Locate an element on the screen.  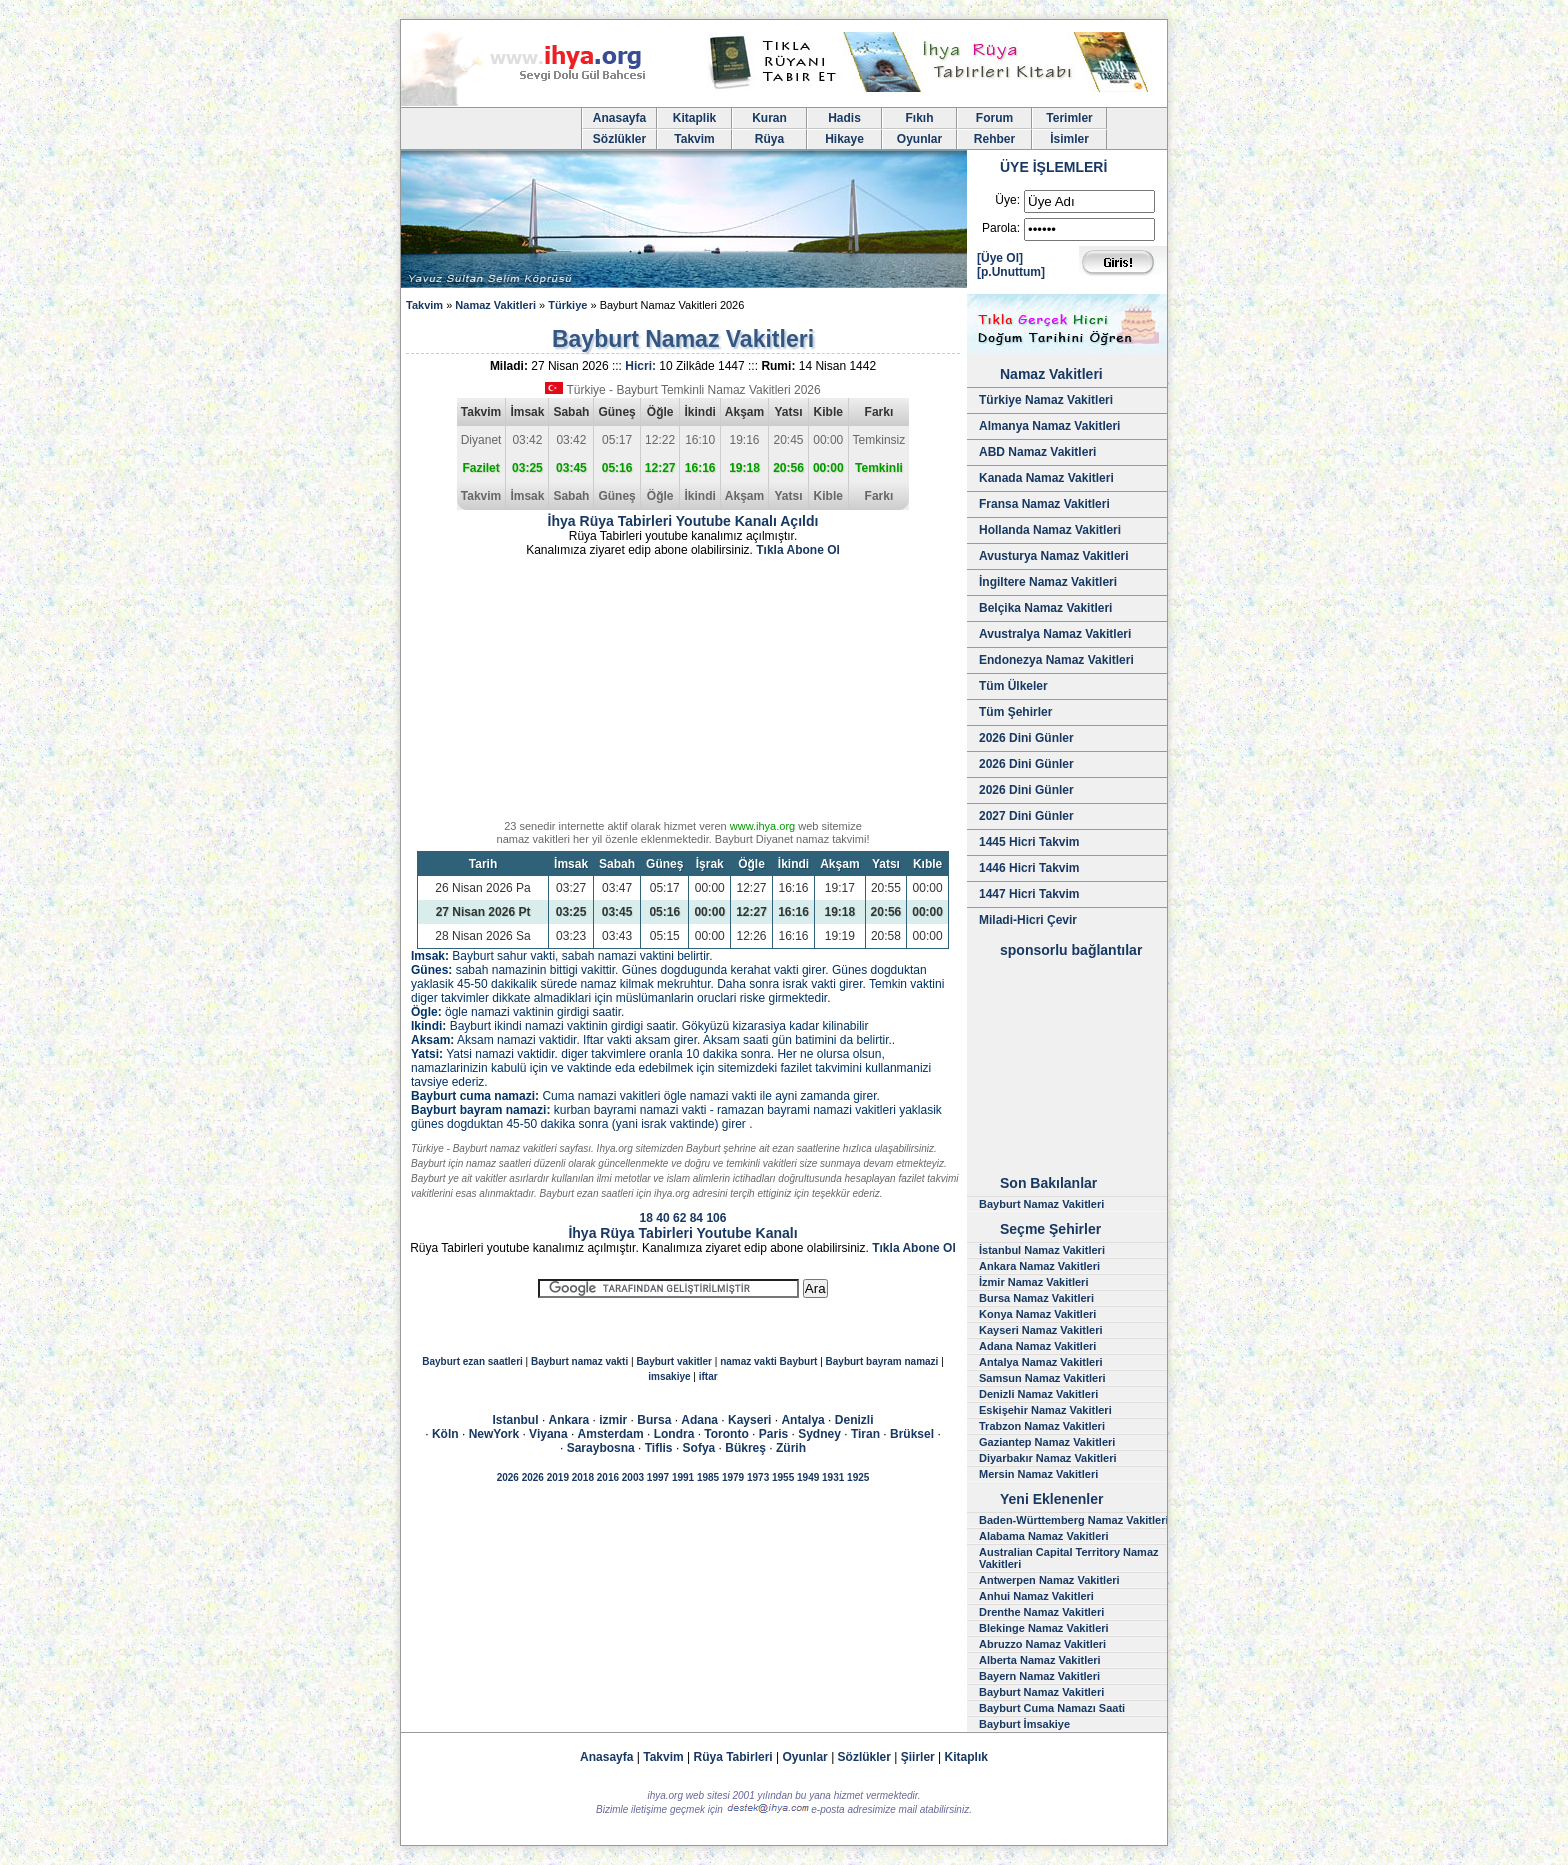
2018 is located at coordinates (583, 1477).